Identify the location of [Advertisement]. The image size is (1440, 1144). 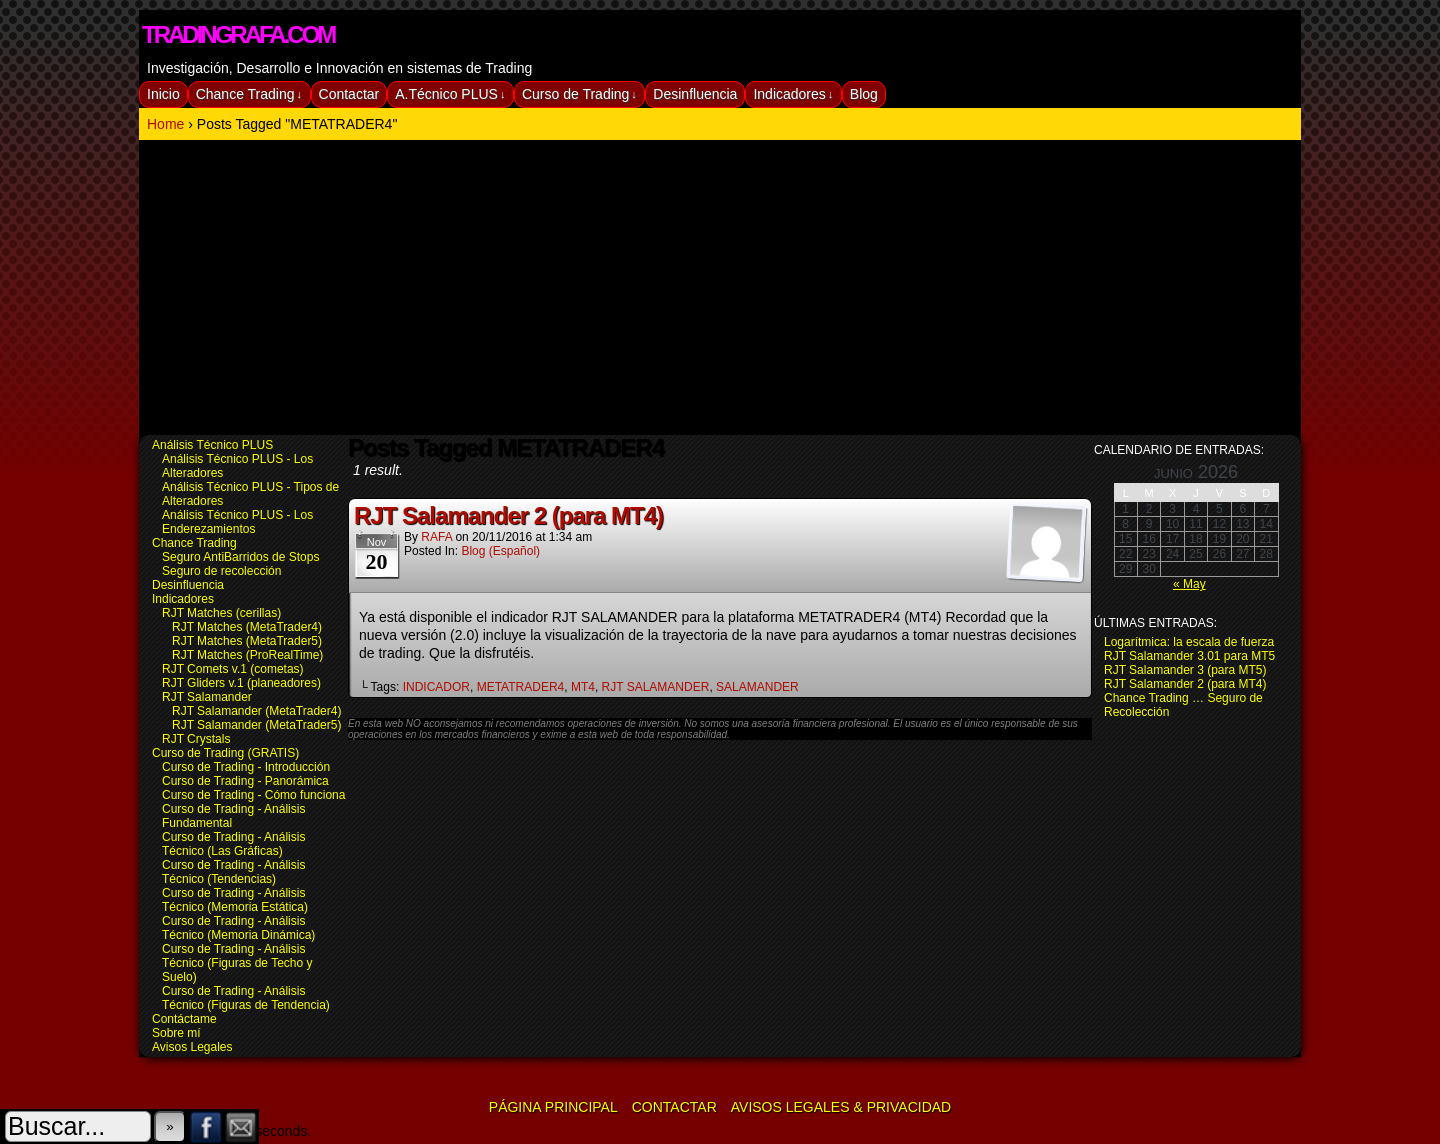
(720, 290).